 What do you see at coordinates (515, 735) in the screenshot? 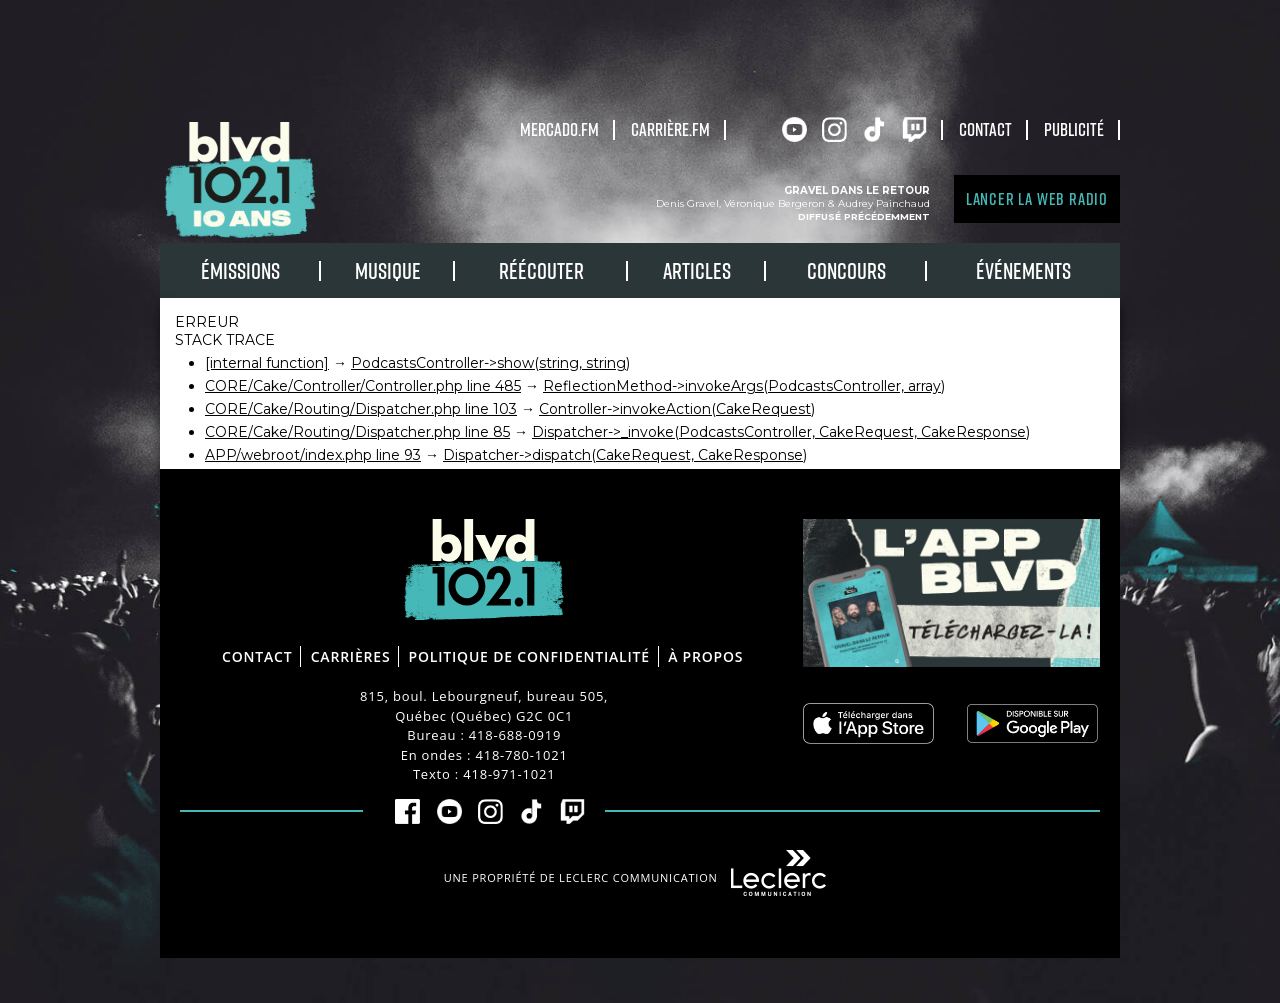
I see `418-688-0919` at bounding box center [515, 735].